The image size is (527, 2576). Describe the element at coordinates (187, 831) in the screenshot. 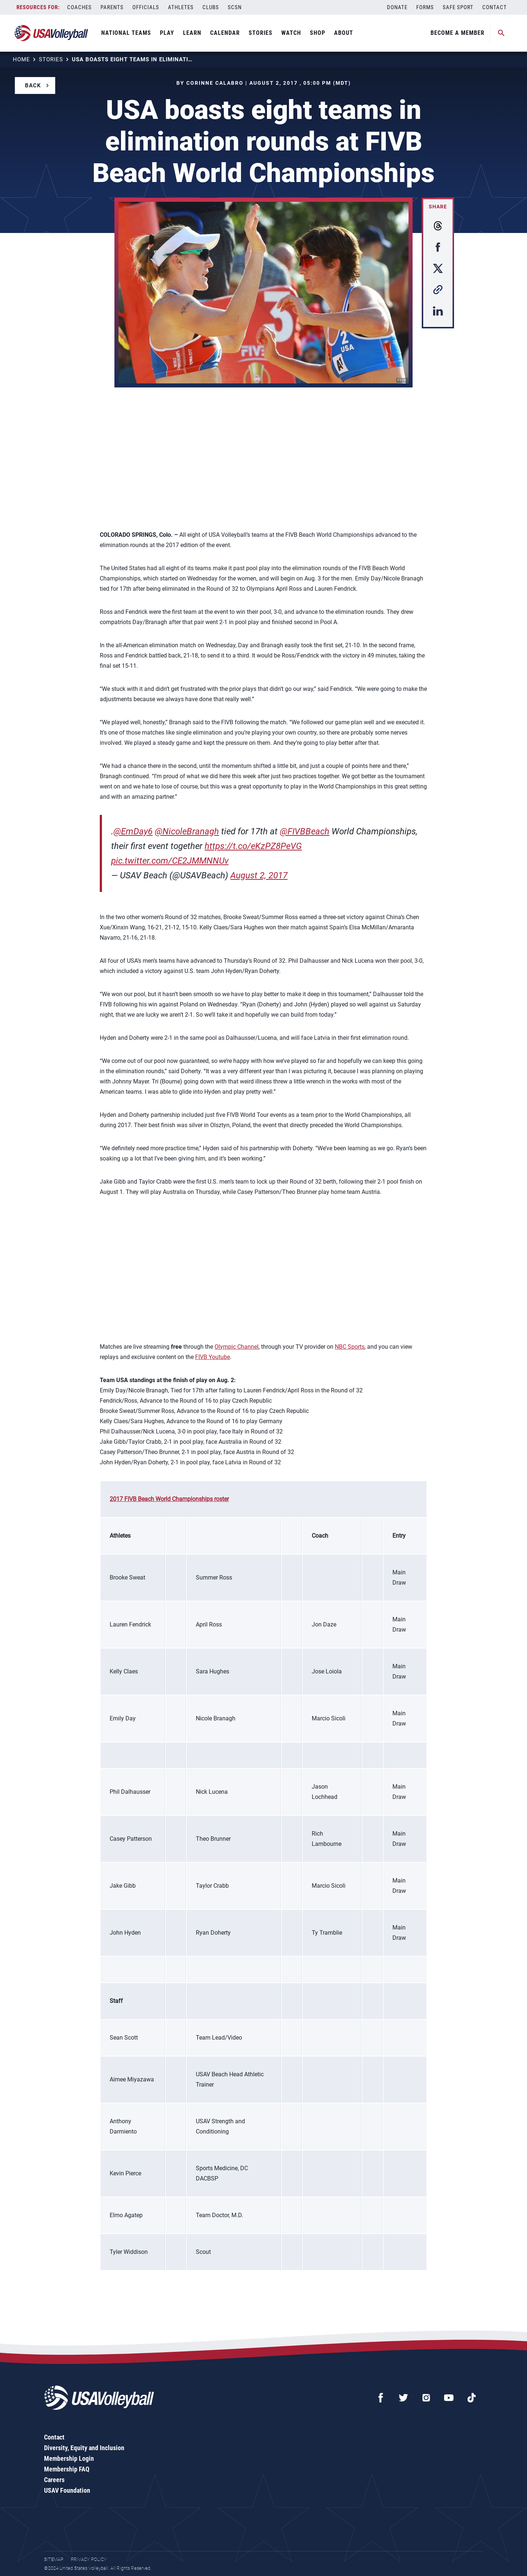

I see `@NicoleBranagh` at that location.